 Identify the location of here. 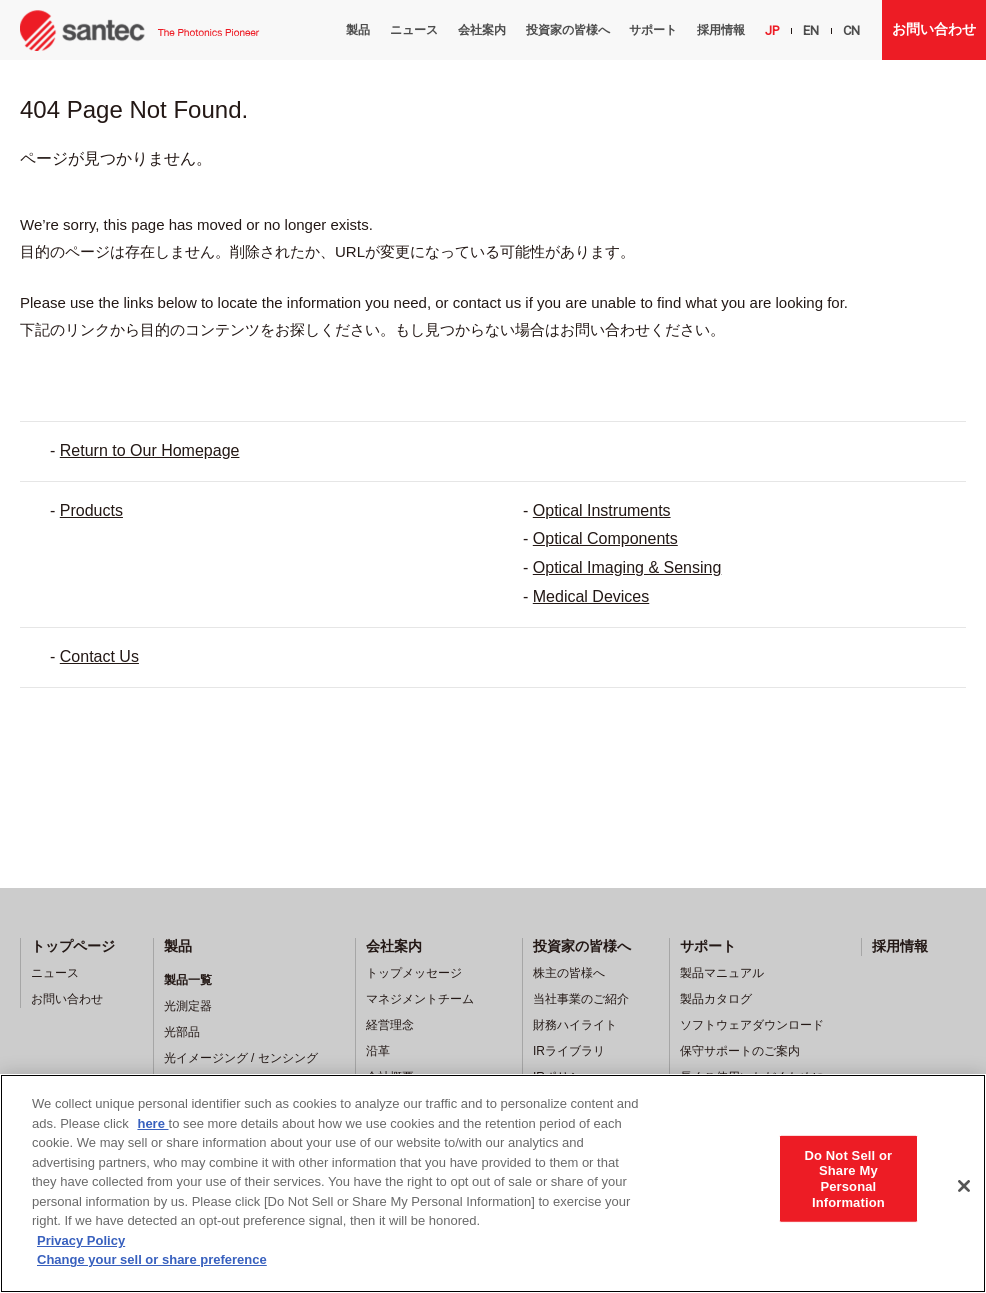
(152, 1123).